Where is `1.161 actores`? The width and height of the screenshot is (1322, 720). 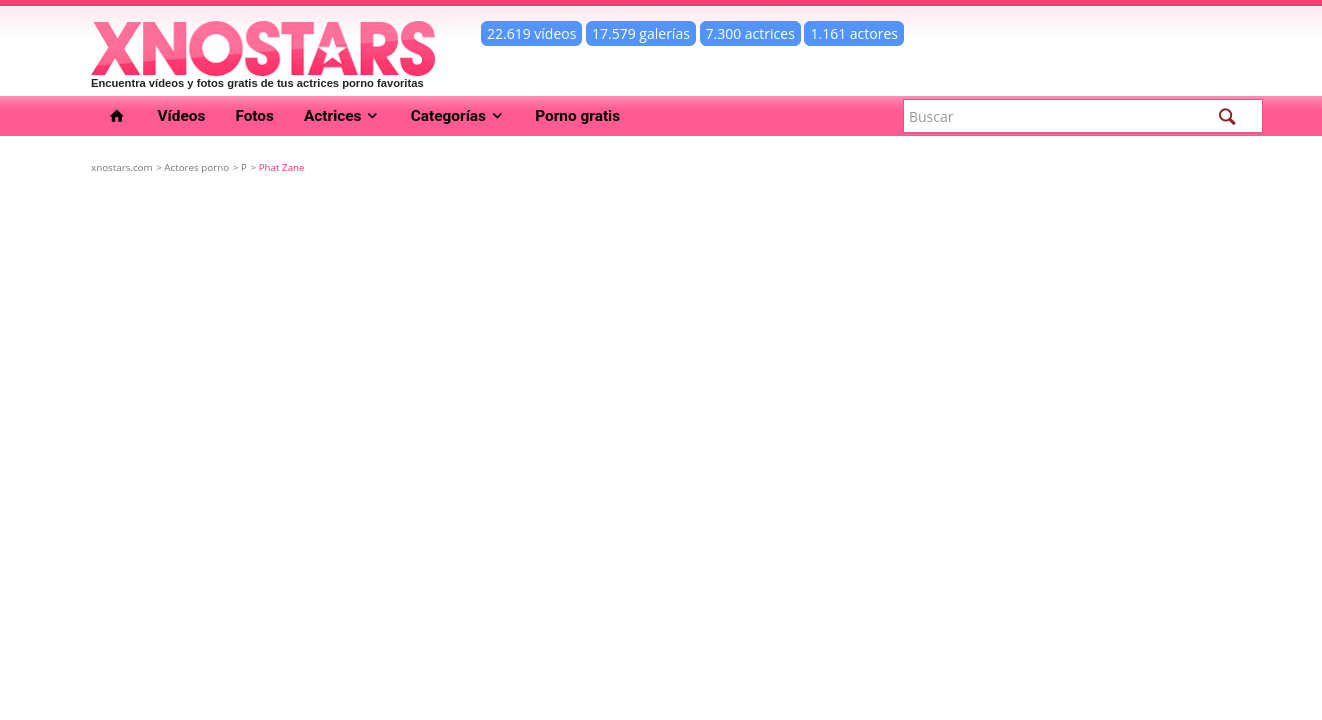 1.161 actores is located at coordinates (854, 33).